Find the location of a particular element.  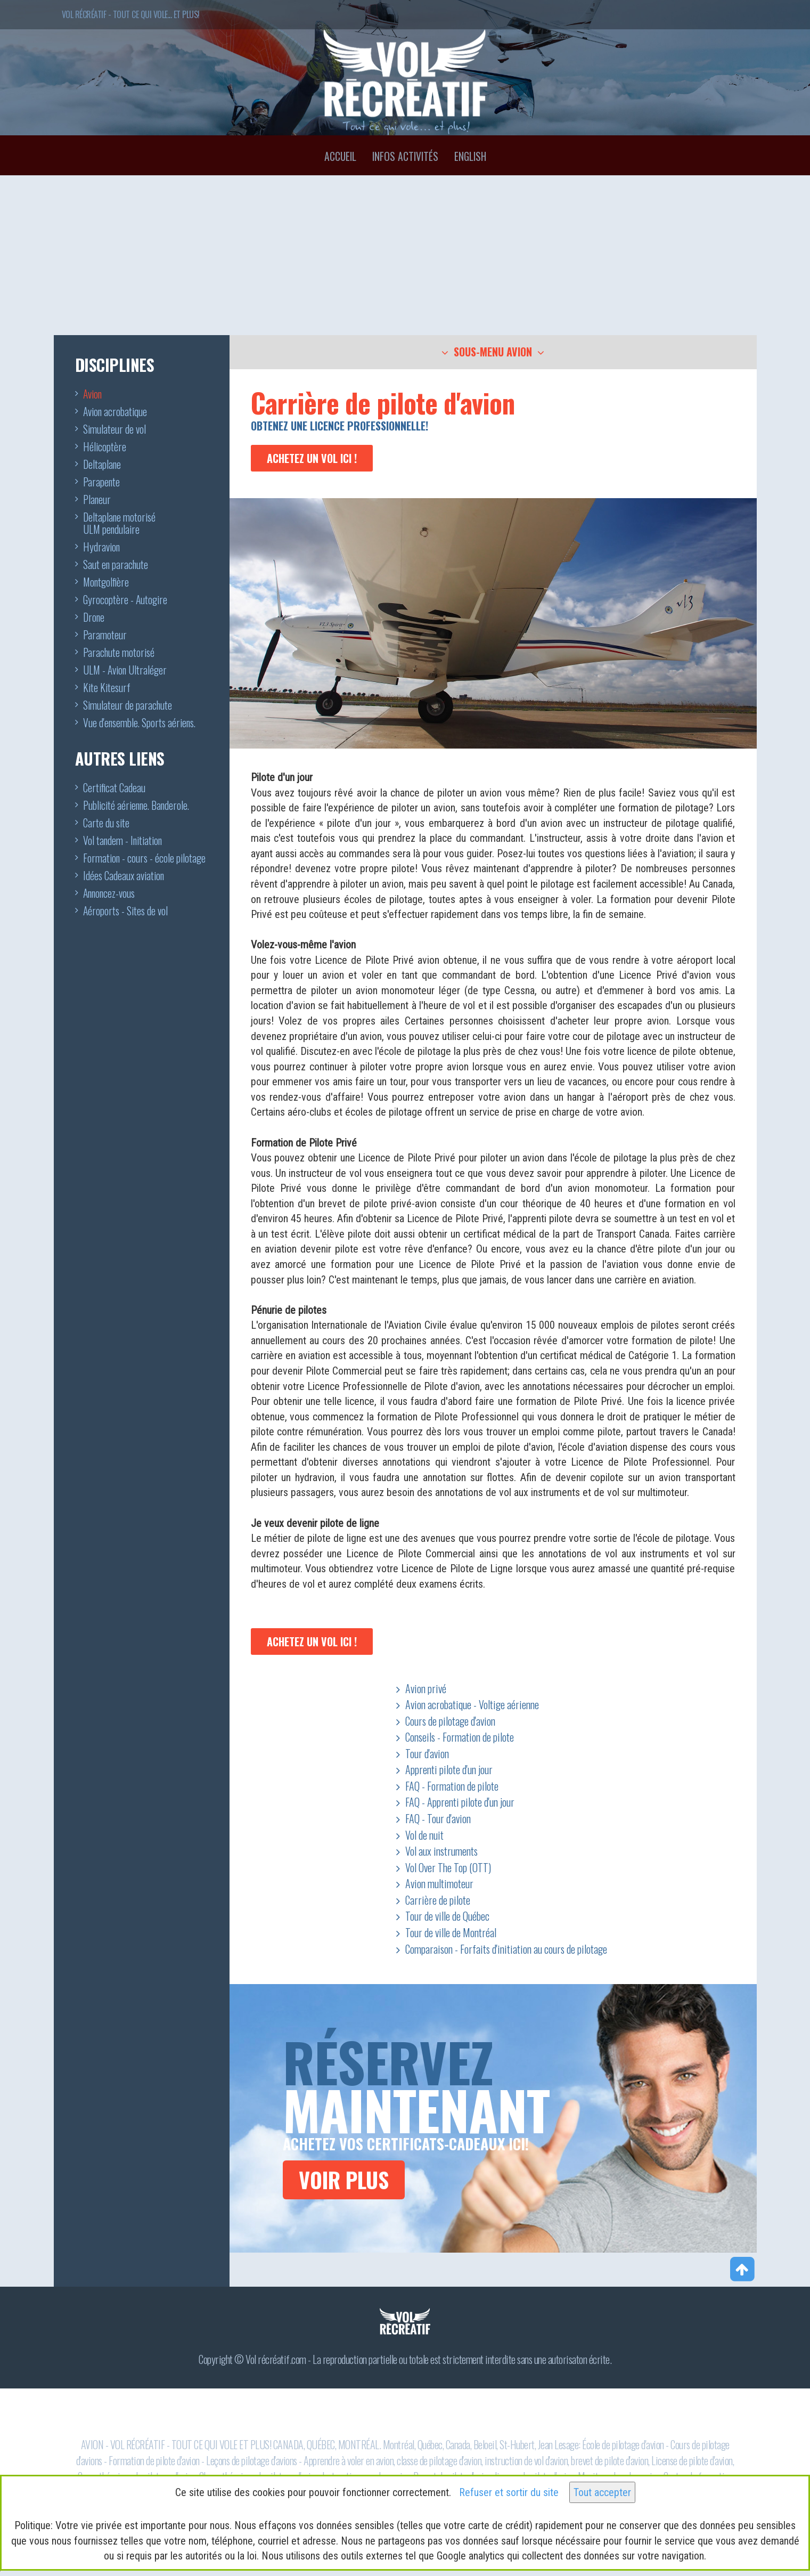

Simulateur de vol is located at coordinates (114, 430).